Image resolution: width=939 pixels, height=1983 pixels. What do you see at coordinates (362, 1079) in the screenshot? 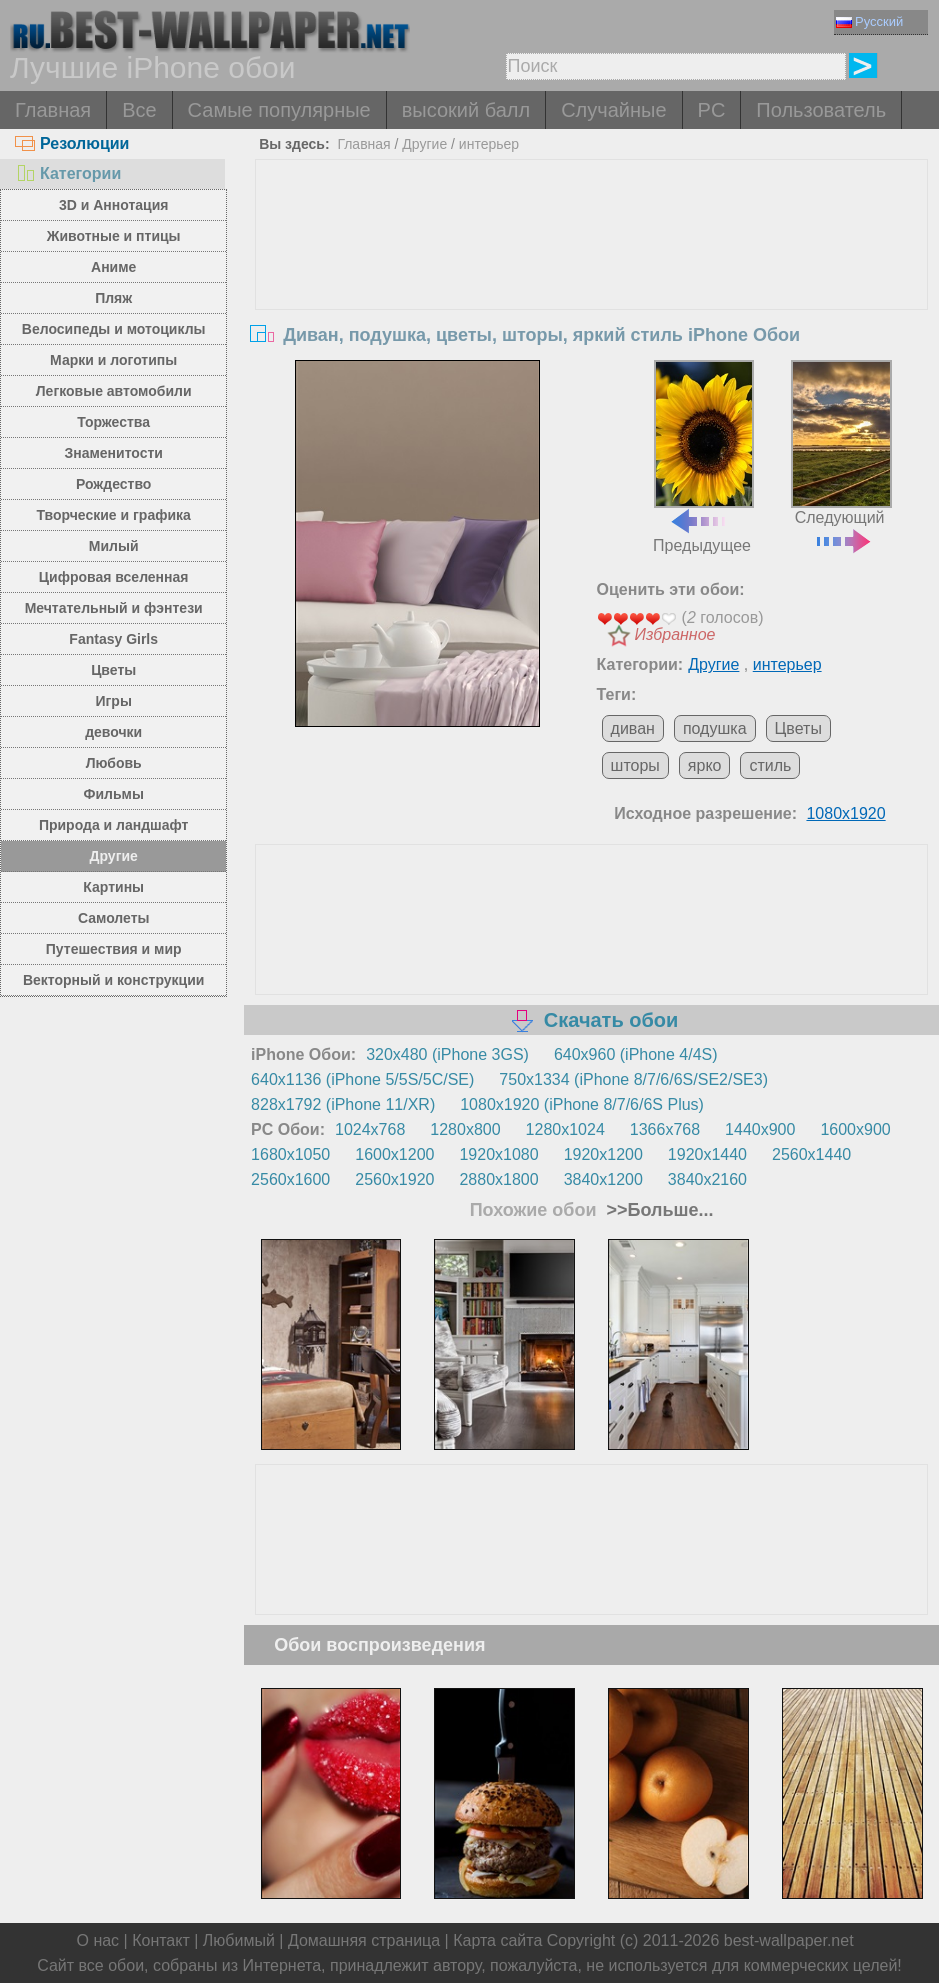
I see `640x1136 (iPhone 5/5S/5C/SE)` at bounding box center [362, 1079].